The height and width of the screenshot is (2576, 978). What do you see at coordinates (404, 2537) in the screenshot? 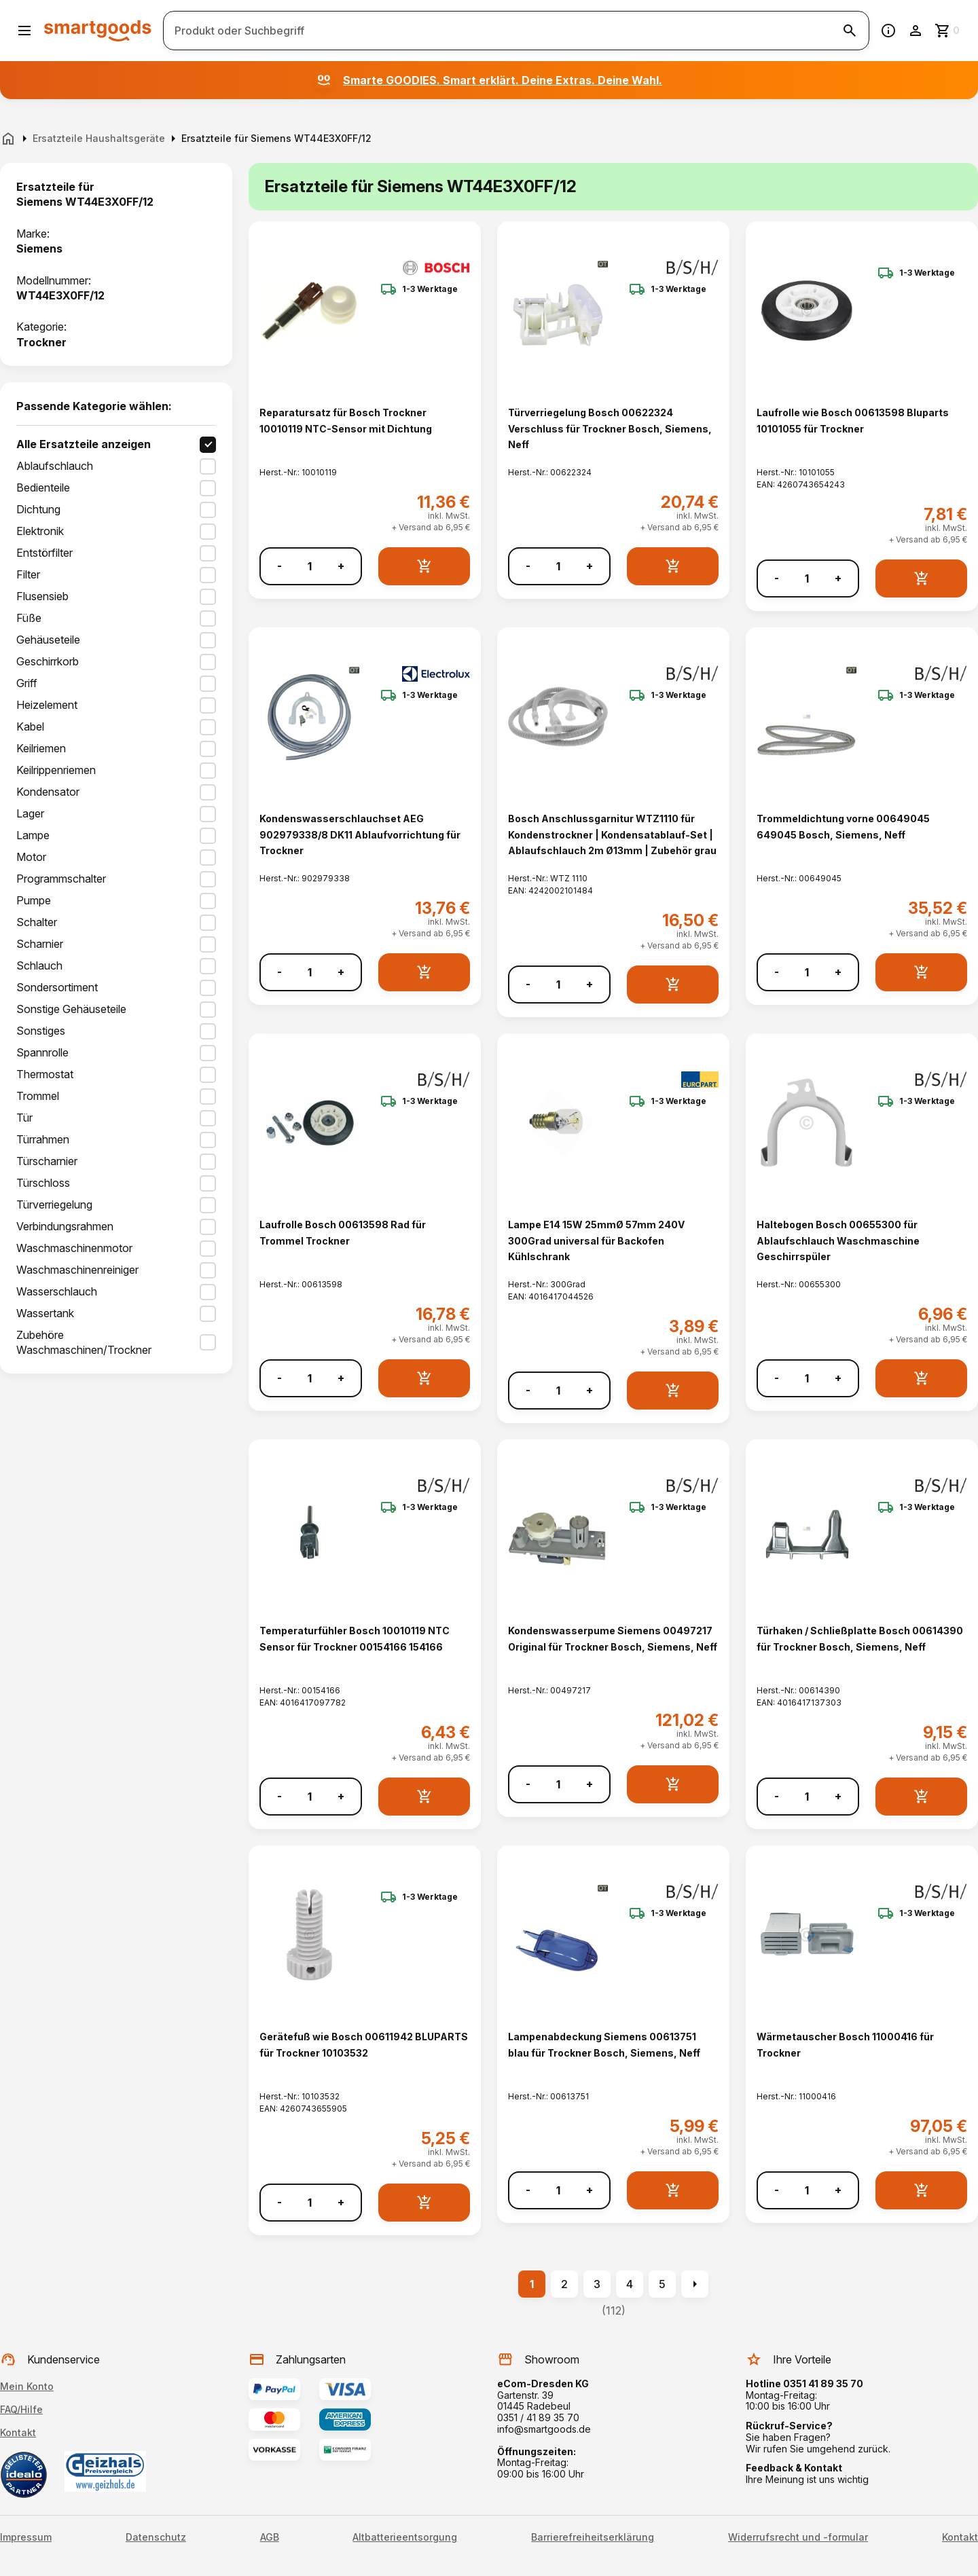
I see `Altbatterieentsorgung` at bounding box center [404, 2537].